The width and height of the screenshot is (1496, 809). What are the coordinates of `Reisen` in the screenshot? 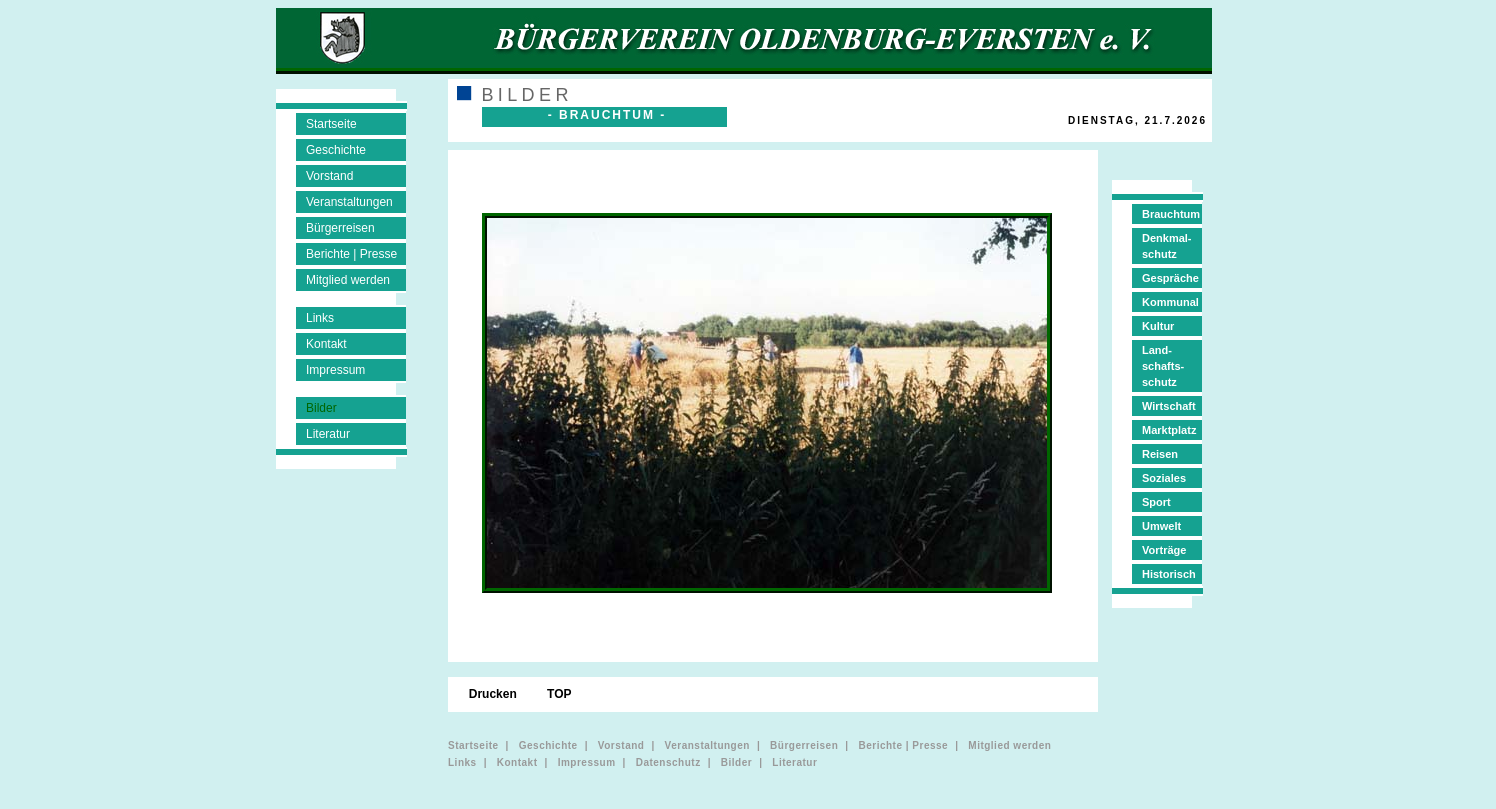 It's located at (1160, 454).